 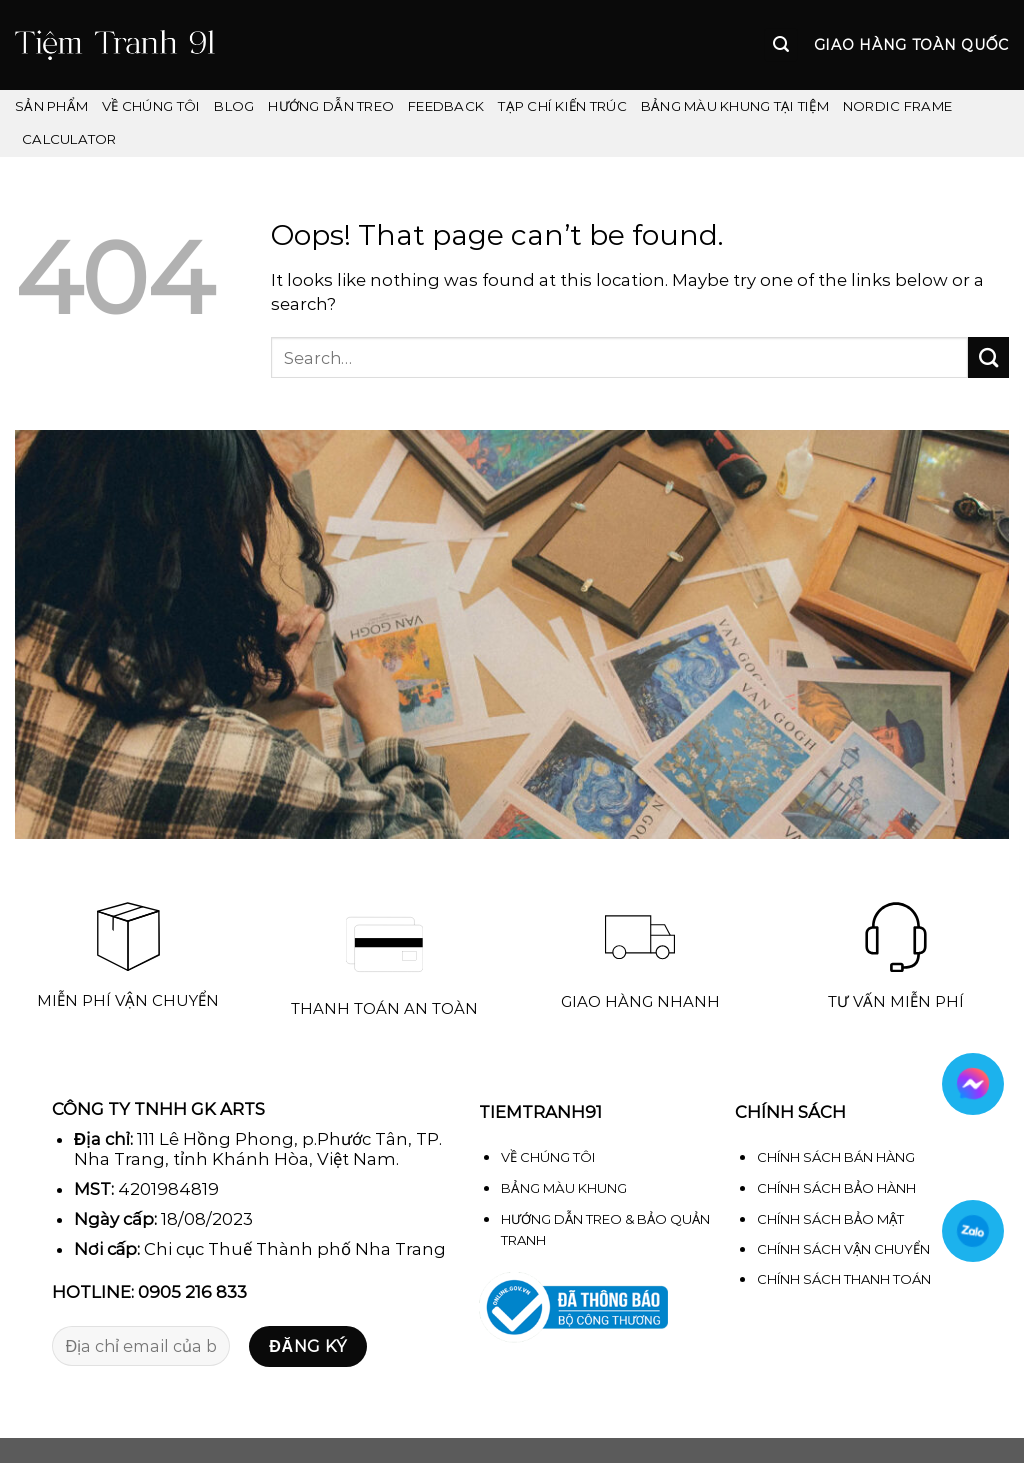 What do you see at coordinates (735, 106) in the screenshot?
I see `Bảng màu khung tại Tiệm` at bounding box center [735, 106].